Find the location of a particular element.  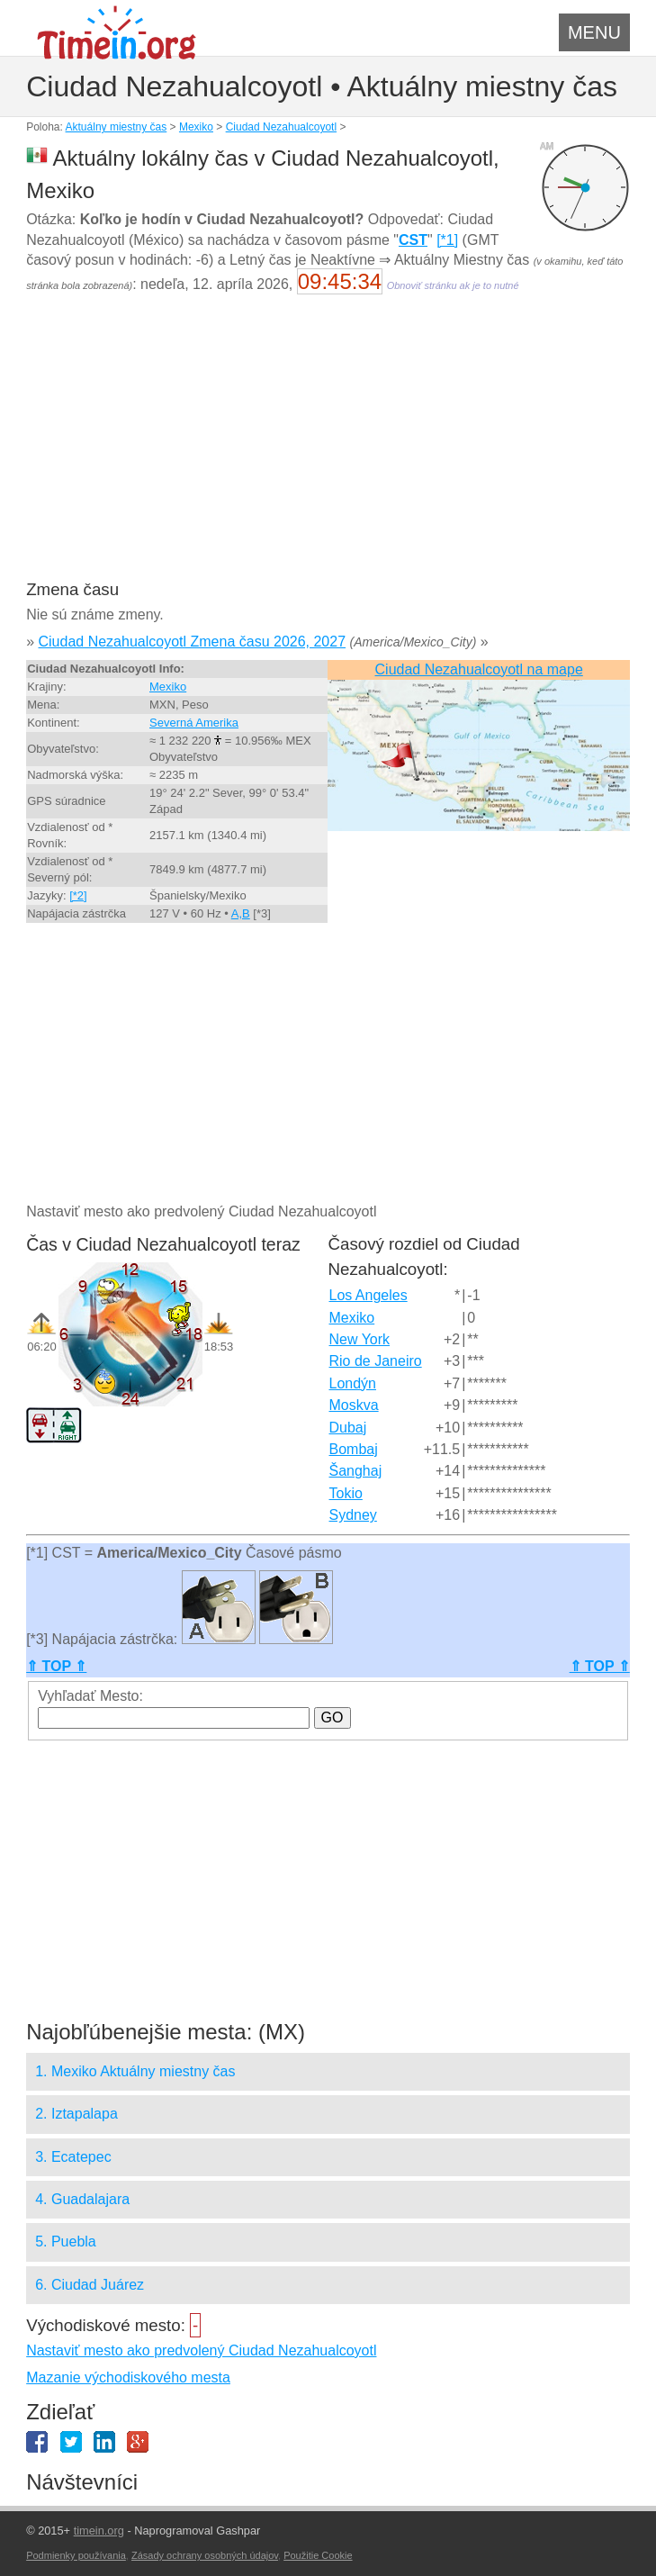

New York is located at coordinates (360, 1339).